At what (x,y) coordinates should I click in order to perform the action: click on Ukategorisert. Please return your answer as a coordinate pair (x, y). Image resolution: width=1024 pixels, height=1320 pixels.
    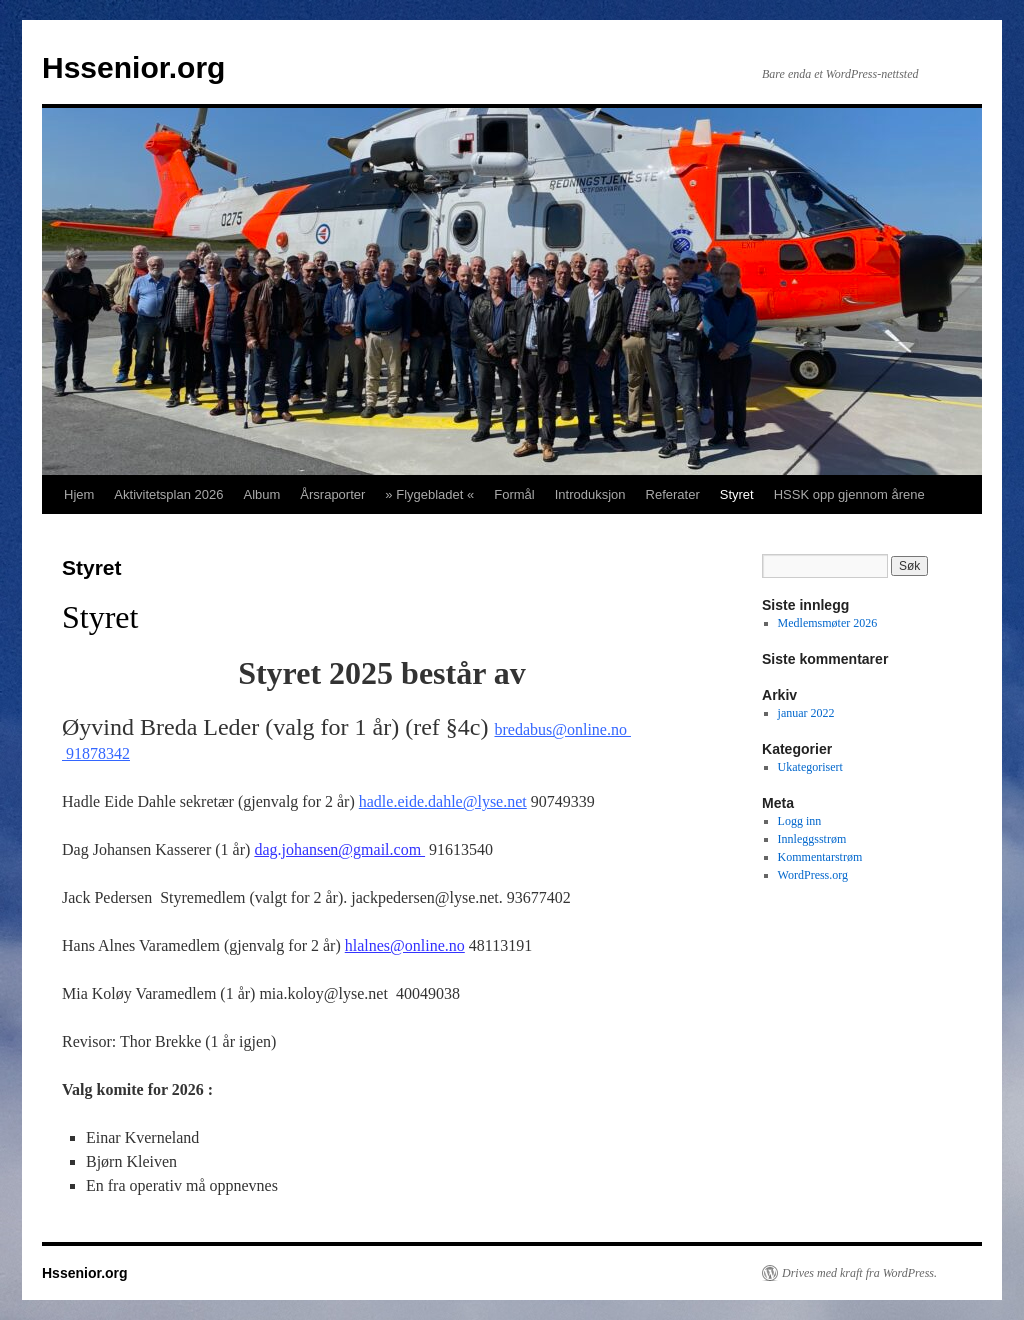
    Looking at the image, I should click on (810, 767).